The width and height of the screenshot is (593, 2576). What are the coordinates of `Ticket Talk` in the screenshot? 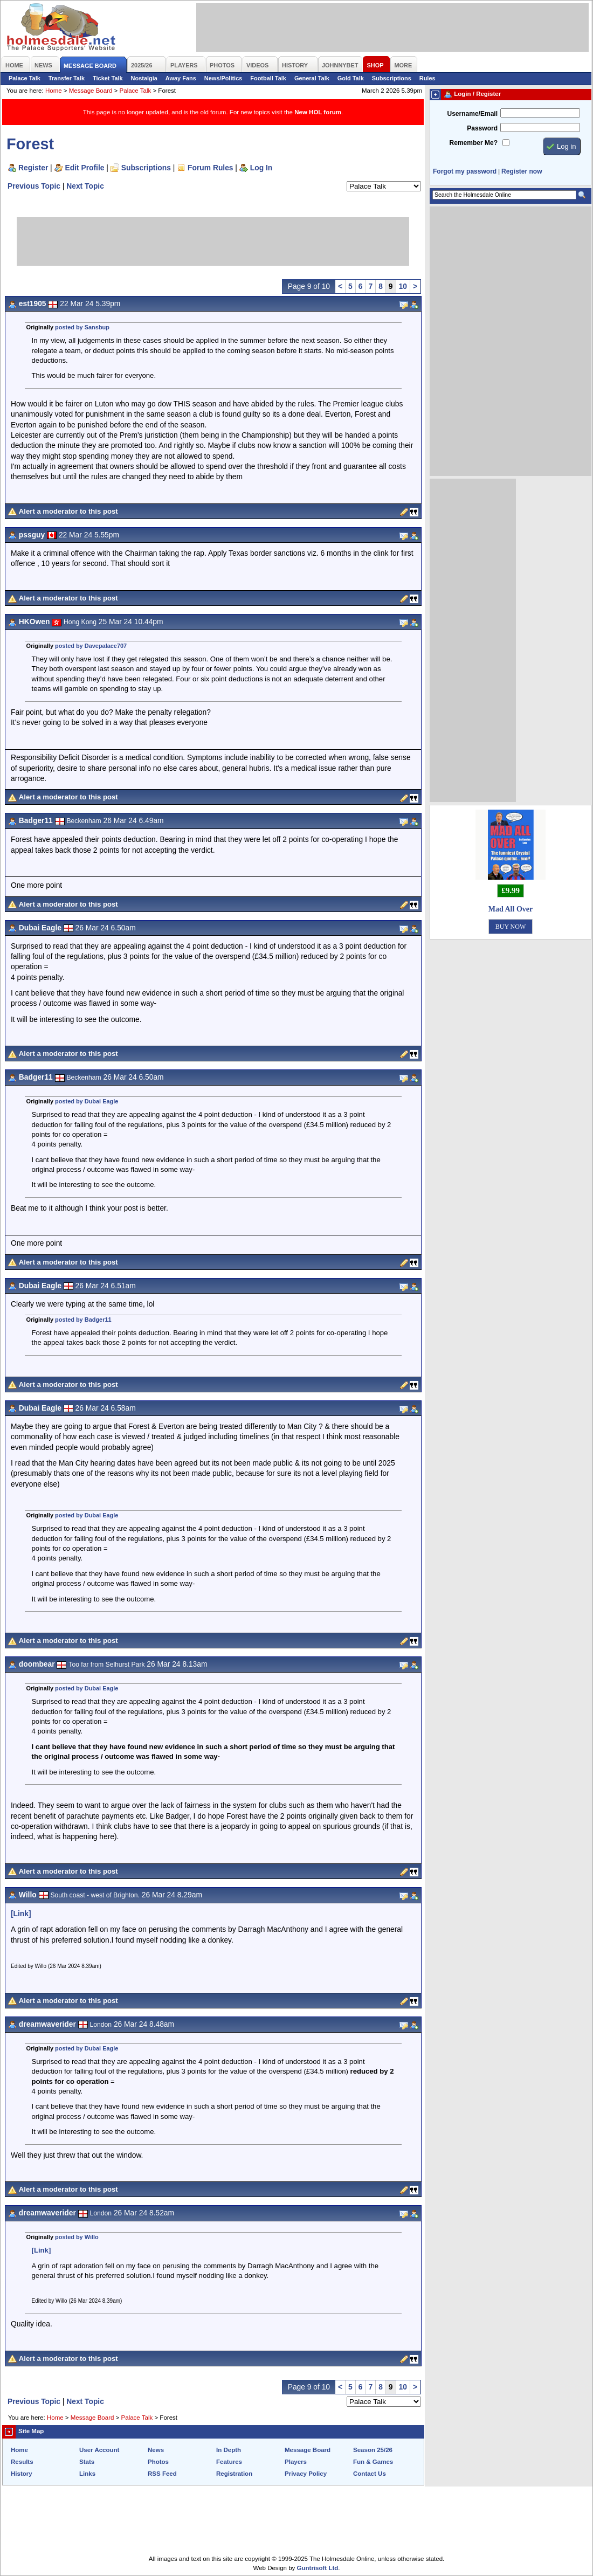 It's located at (108, 78).